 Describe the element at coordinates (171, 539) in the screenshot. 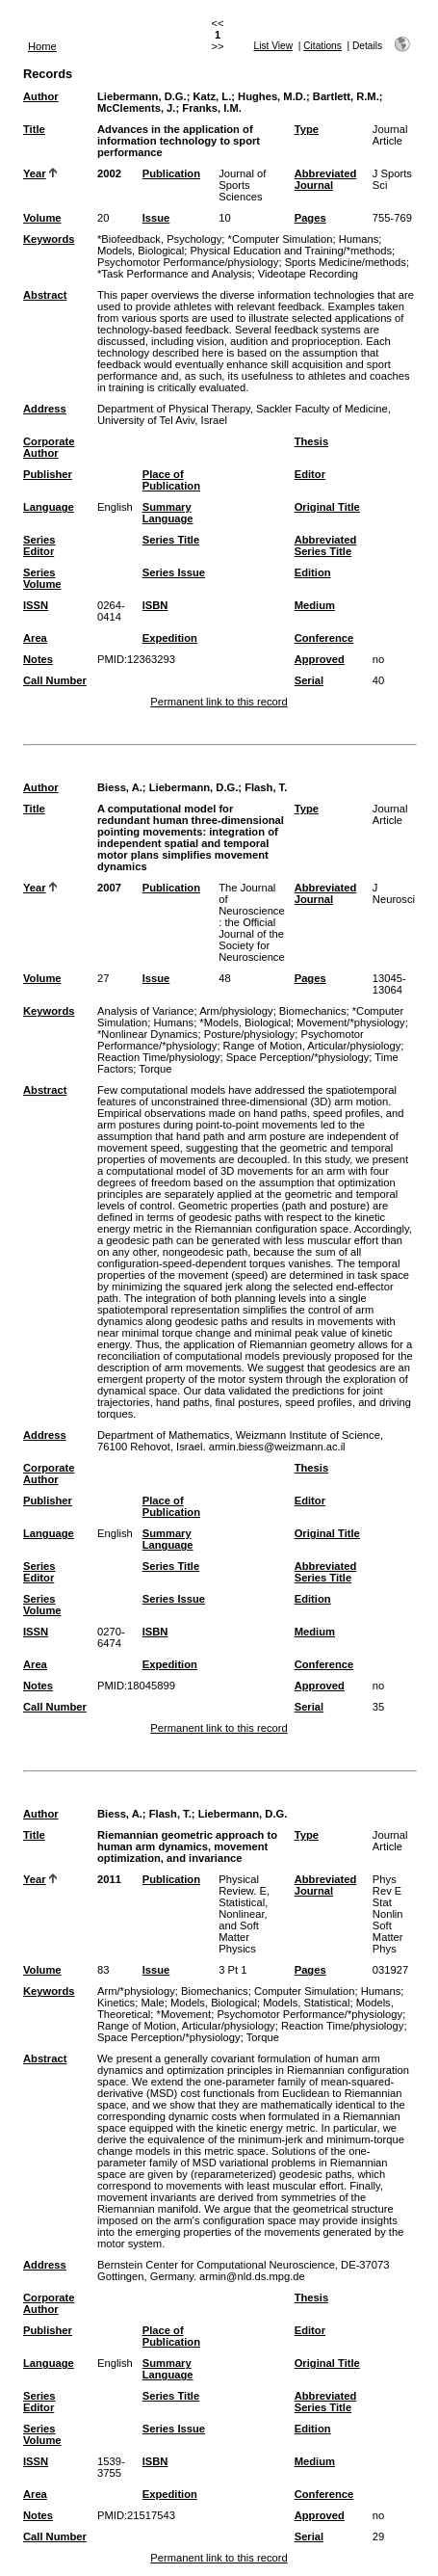

I see `Series Title` at that location.